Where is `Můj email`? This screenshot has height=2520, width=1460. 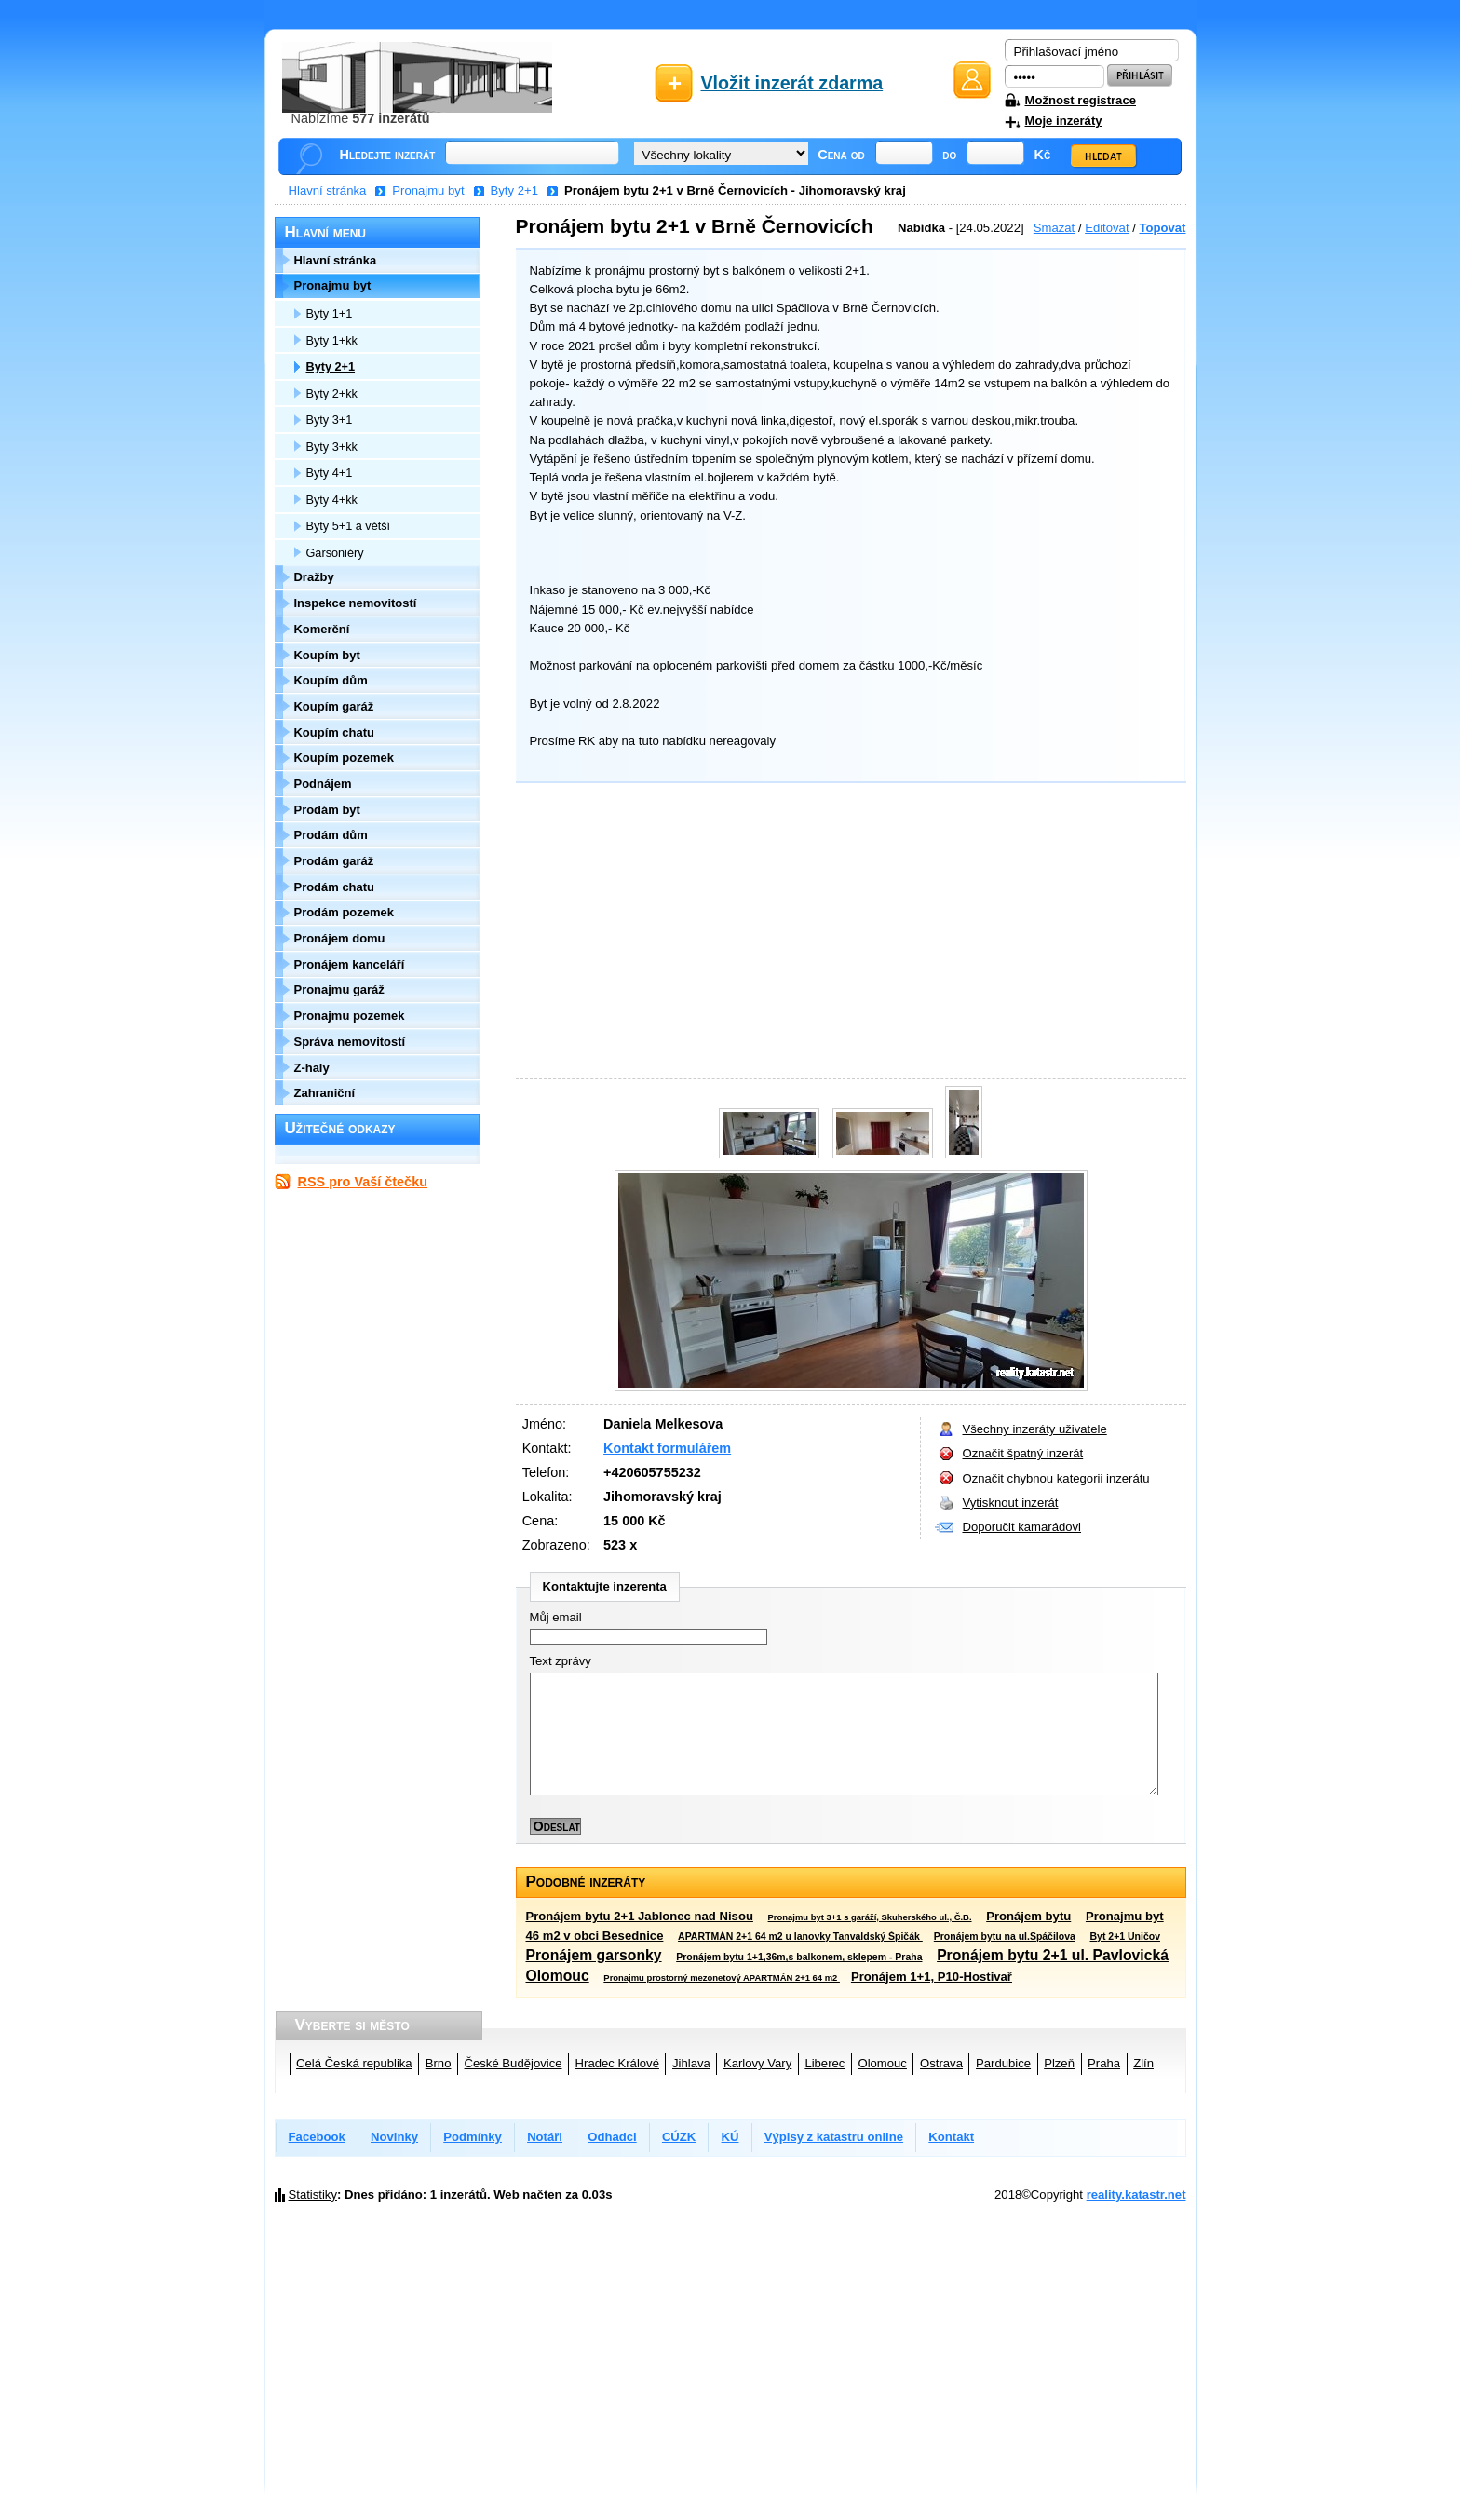 Můj email is located at coordinates (556, 1617).